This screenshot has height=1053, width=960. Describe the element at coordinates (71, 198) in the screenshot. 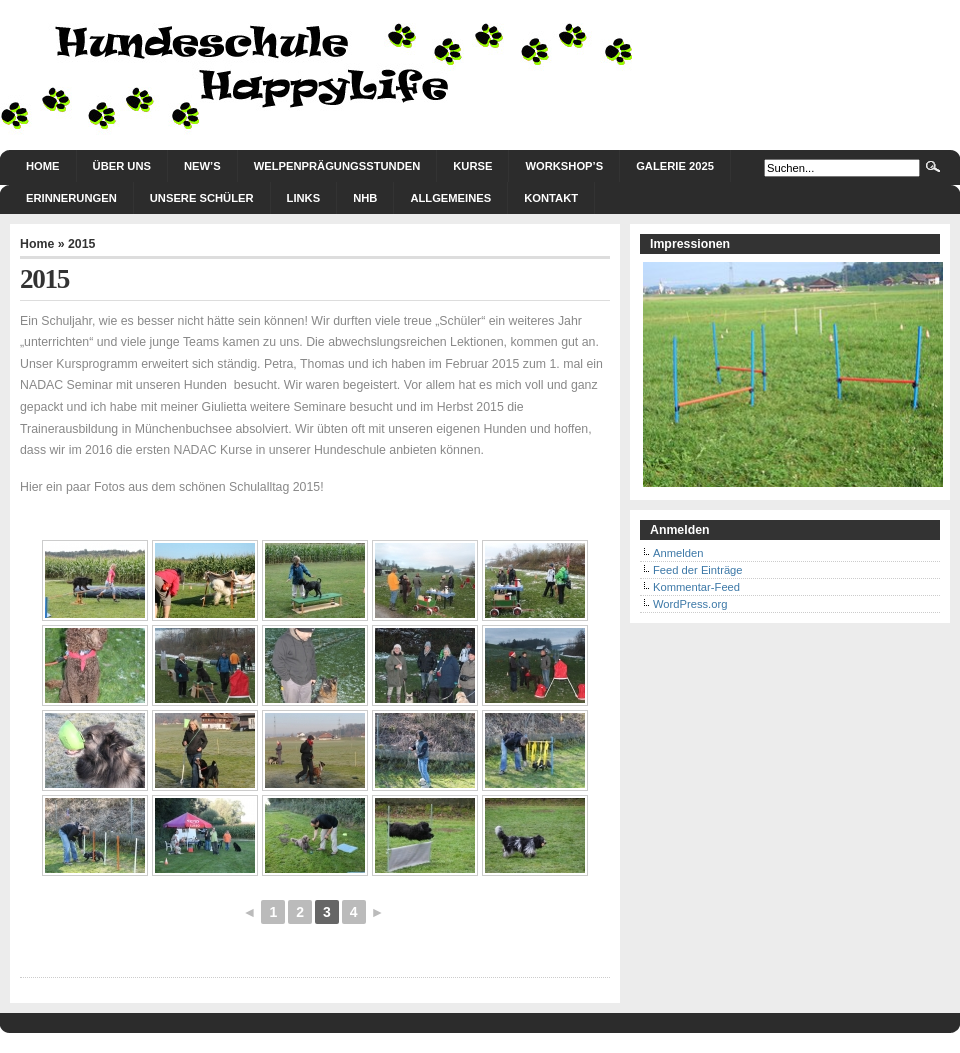

I see `Erinnerungen` at that location.